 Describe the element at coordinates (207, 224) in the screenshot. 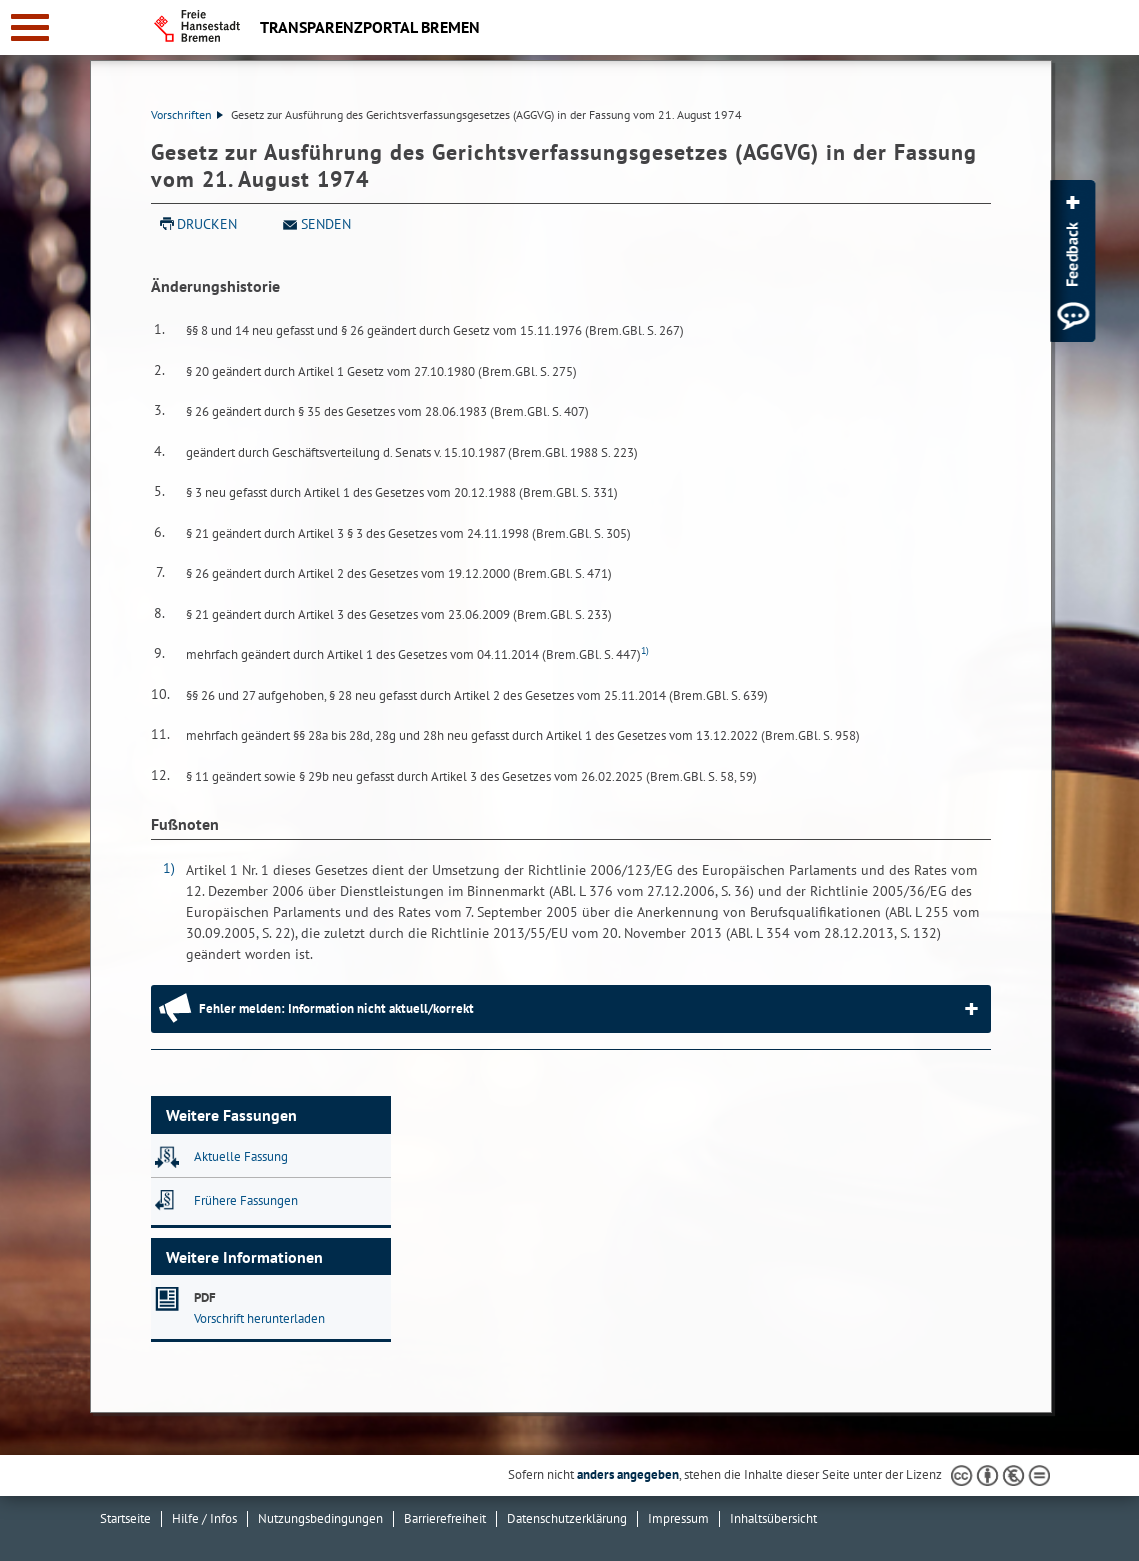

I see `Drucken` at that location.